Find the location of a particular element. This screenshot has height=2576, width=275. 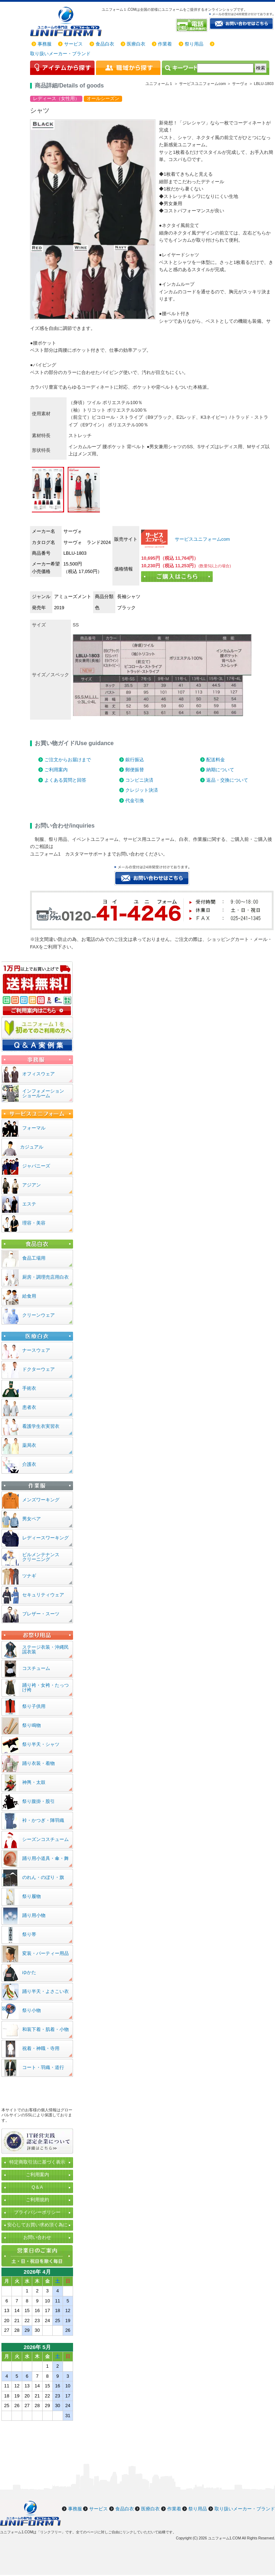

シーズンコスチューム is located at coordinates (45, 1839).